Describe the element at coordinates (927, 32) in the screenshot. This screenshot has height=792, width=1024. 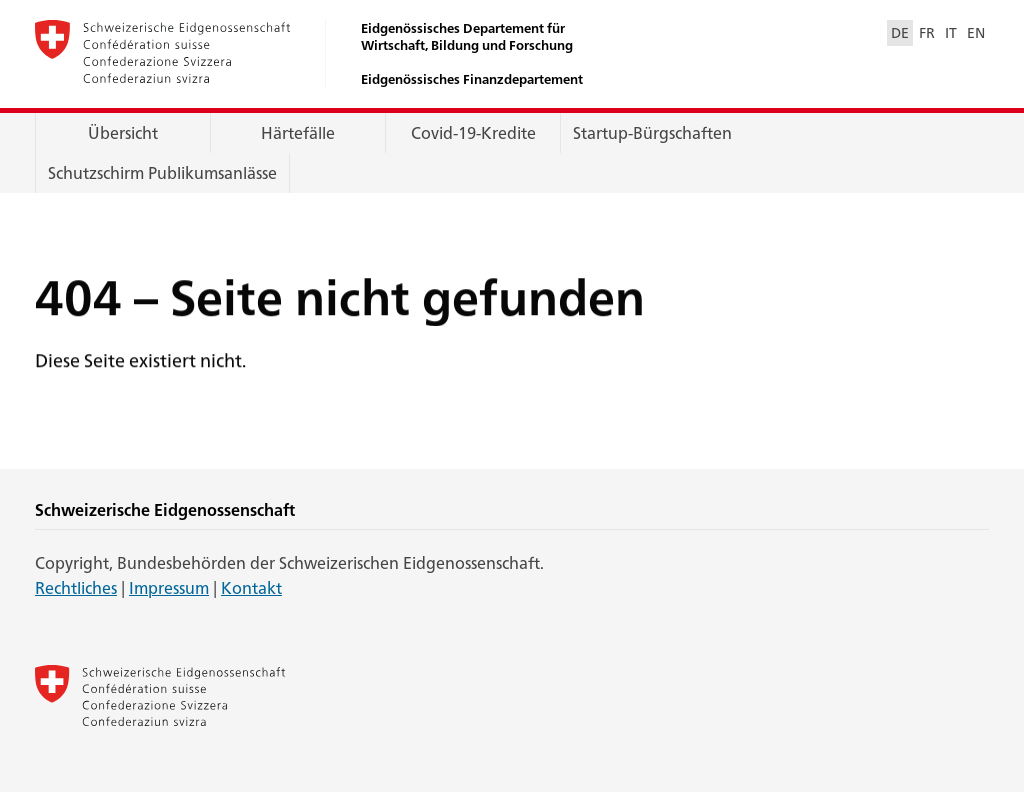
I see `FR` at that location.